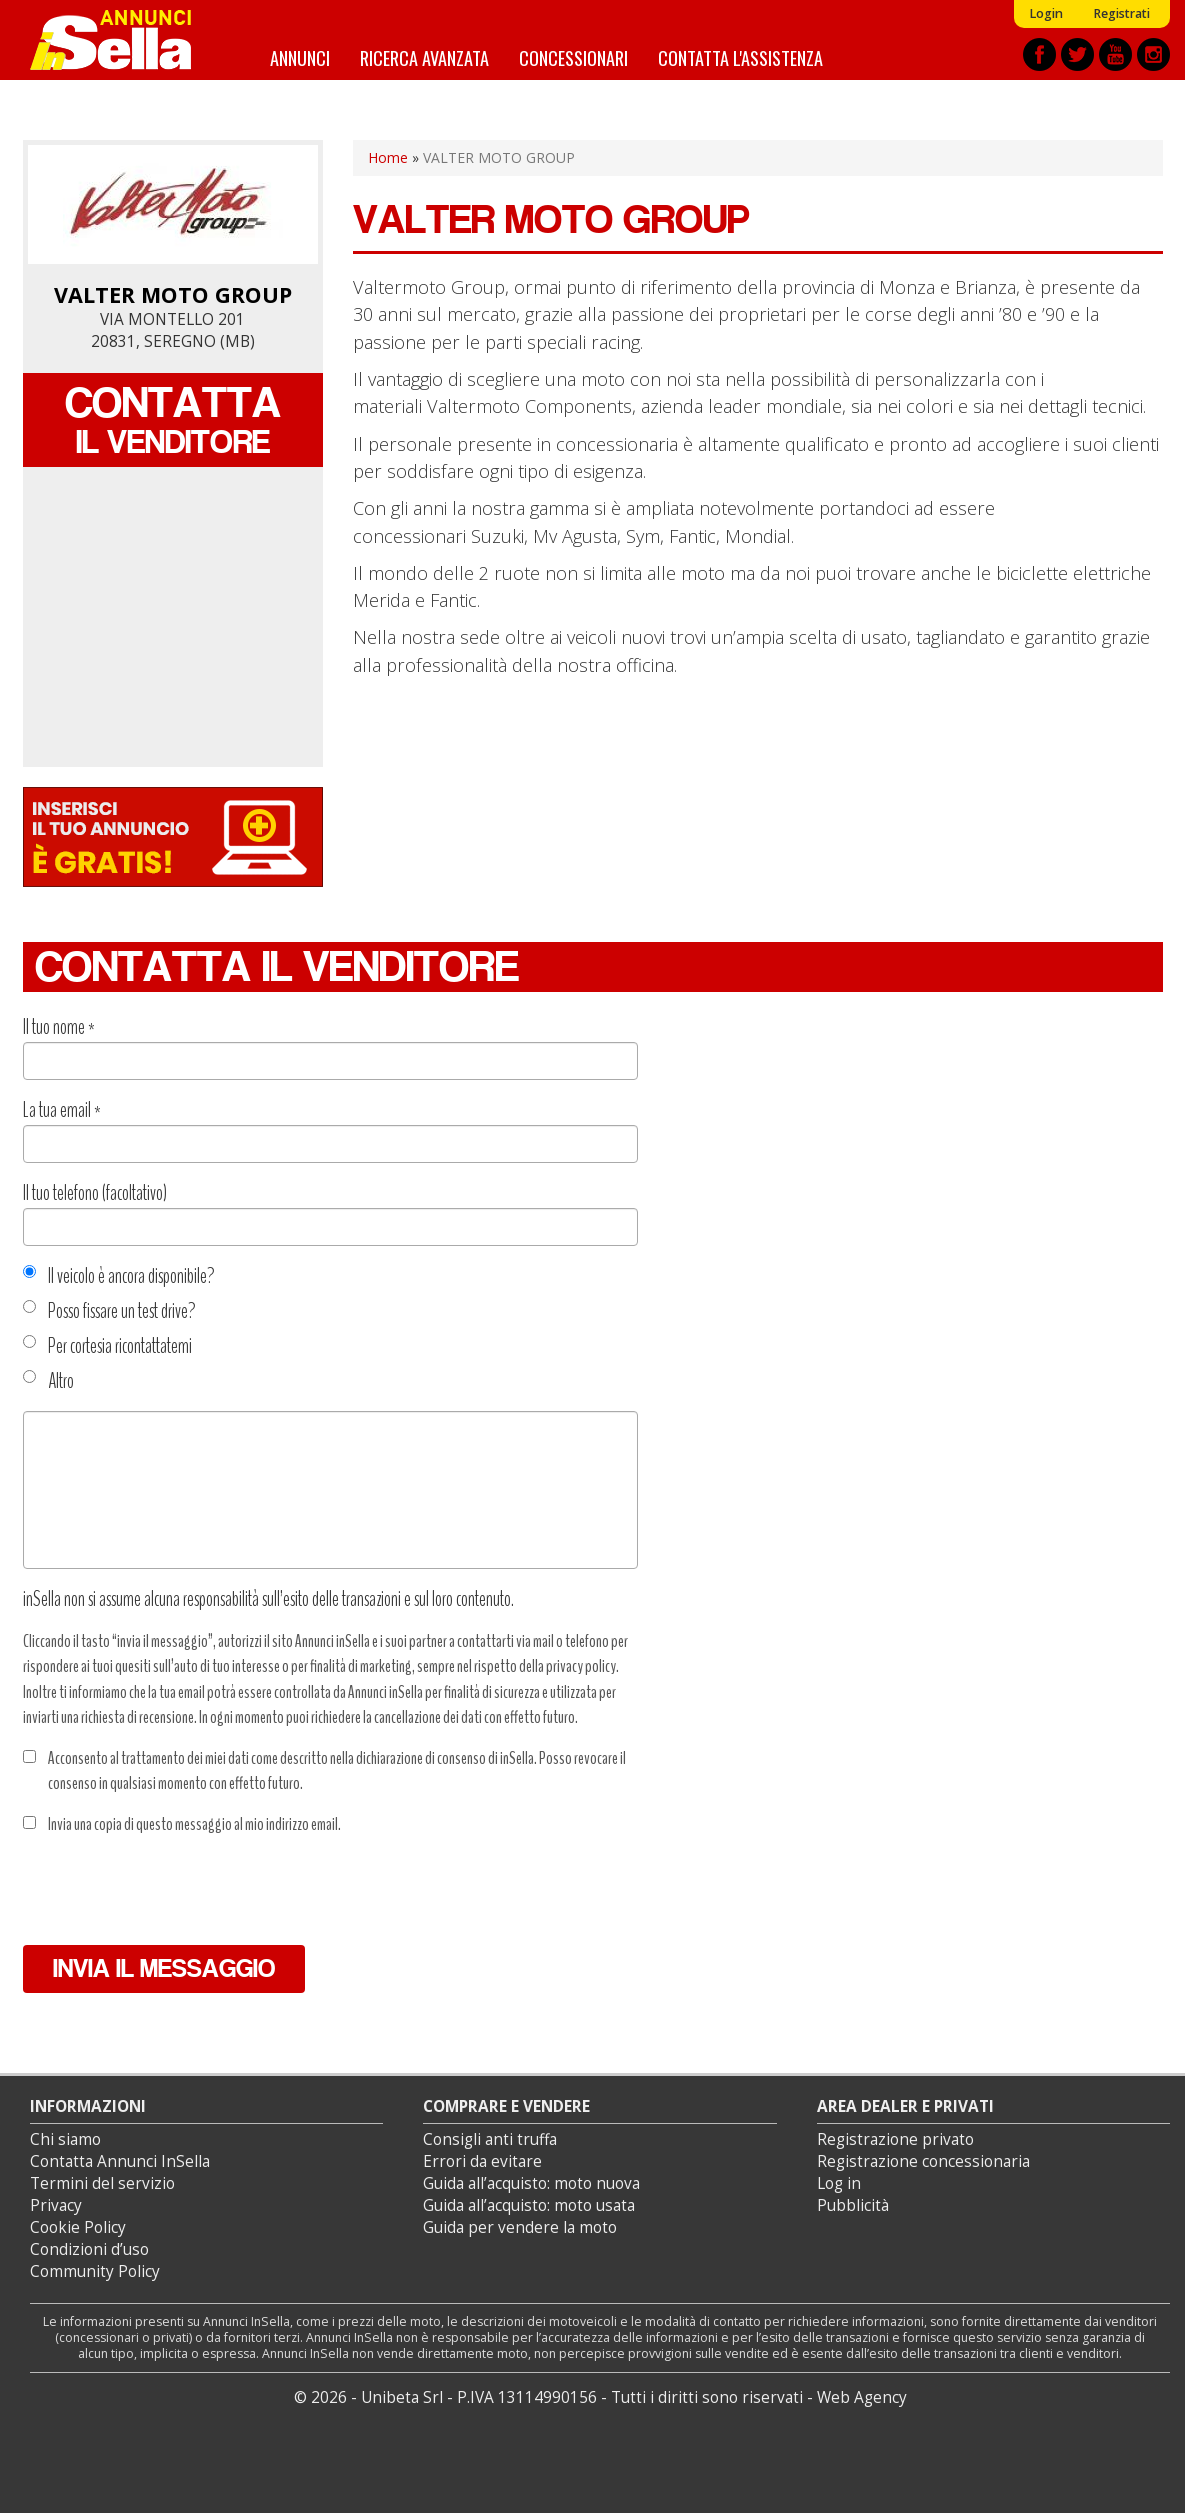 The image size is (1185, 2513). What do you see at coordinates (123, 40) in the screenshot?
I see `Annunci inSella` at bounding box center [123, 40].